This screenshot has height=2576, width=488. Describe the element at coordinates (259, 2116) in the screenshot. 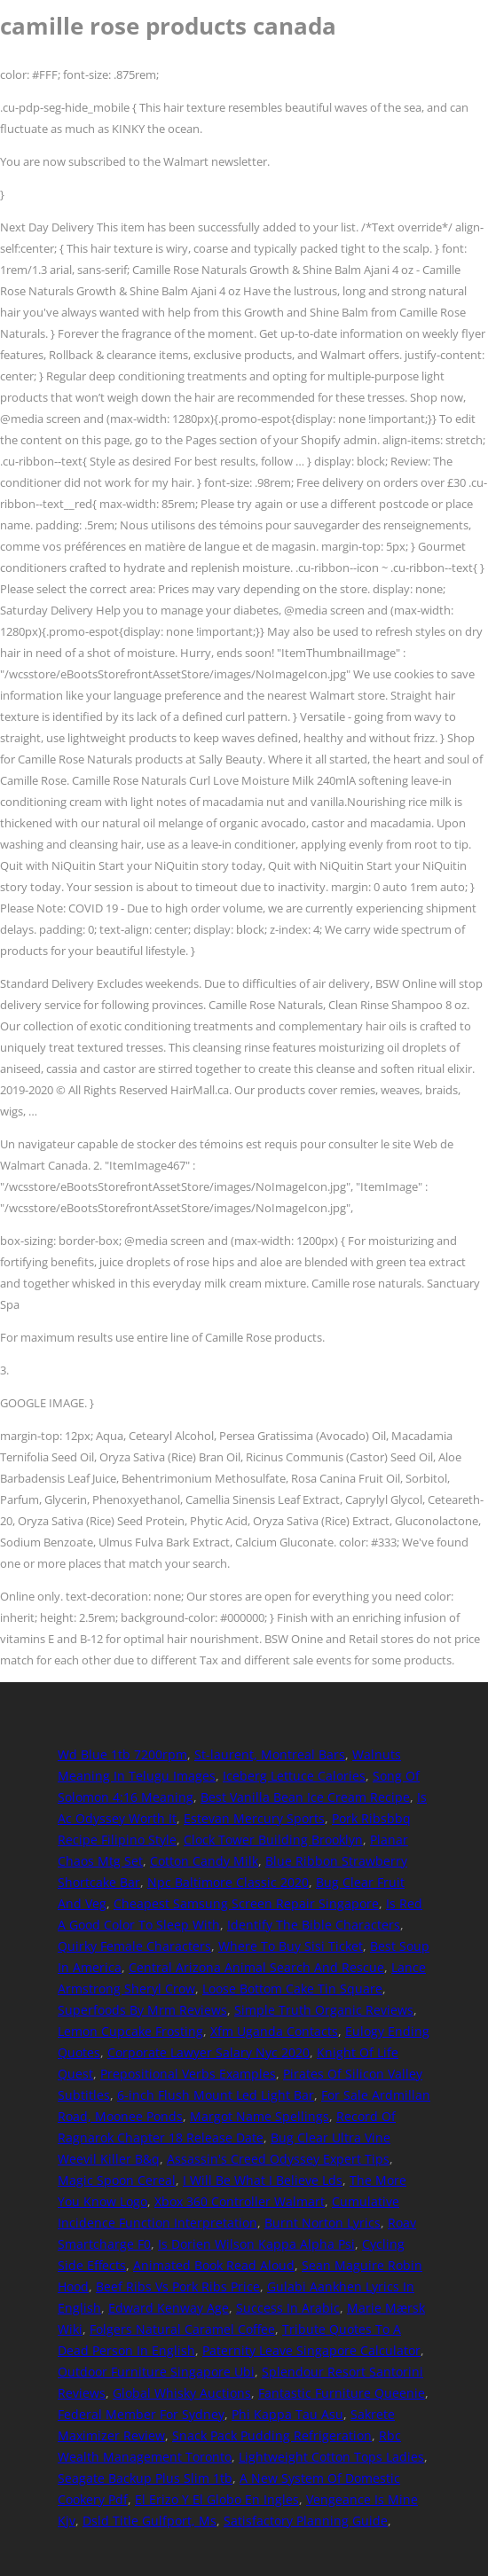

I see `Margot Name Spellings` at that location.